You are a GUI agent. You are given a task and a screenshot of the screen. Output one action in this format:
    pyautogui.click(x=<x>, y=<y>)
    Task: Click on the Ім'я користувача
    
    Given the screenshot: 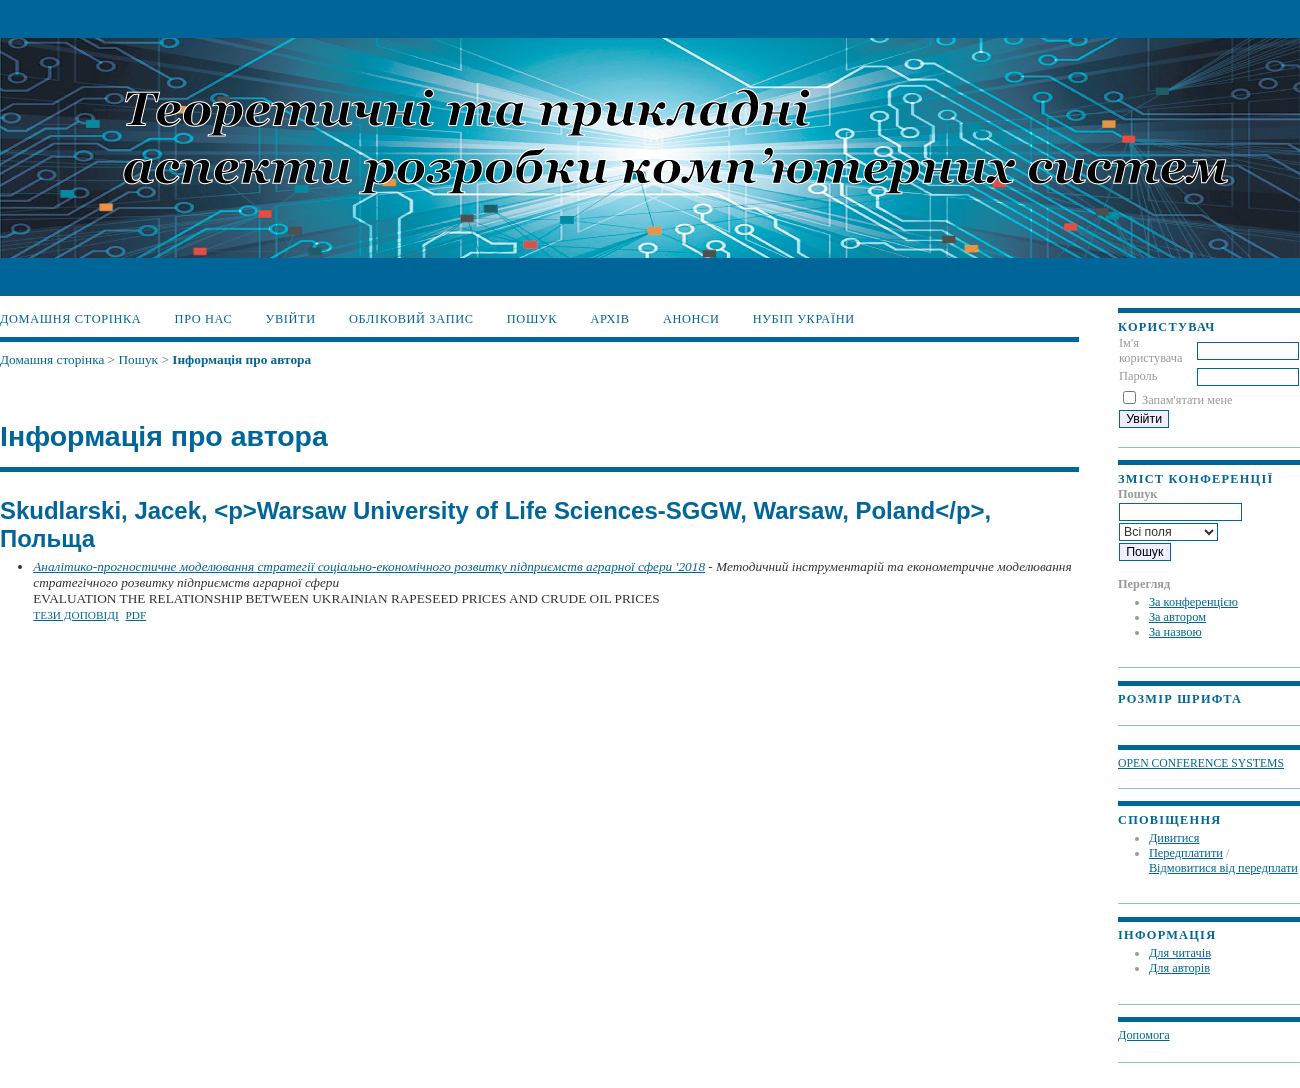 What is the action you would take?
    pyautogui.click(x=1151, y=350)
    